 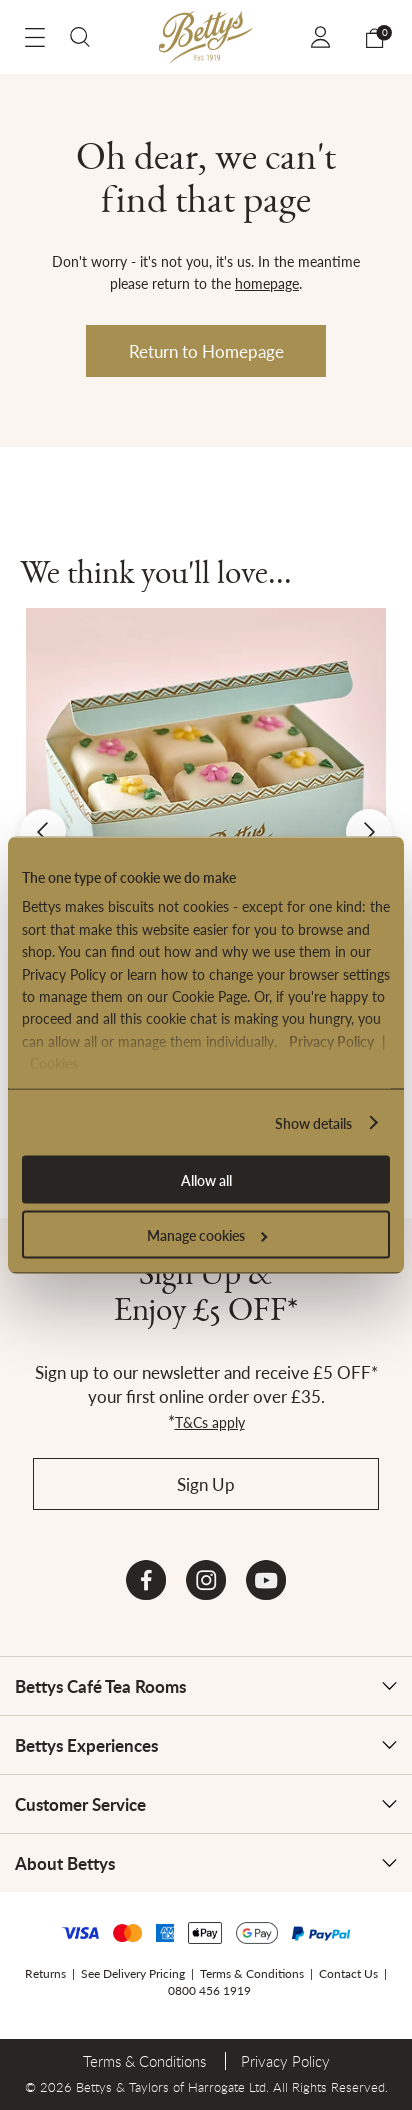 What do you see at coordinates (45, 1973) in the screenshot?
I see `Returns` at bounding box center [45, 1973].